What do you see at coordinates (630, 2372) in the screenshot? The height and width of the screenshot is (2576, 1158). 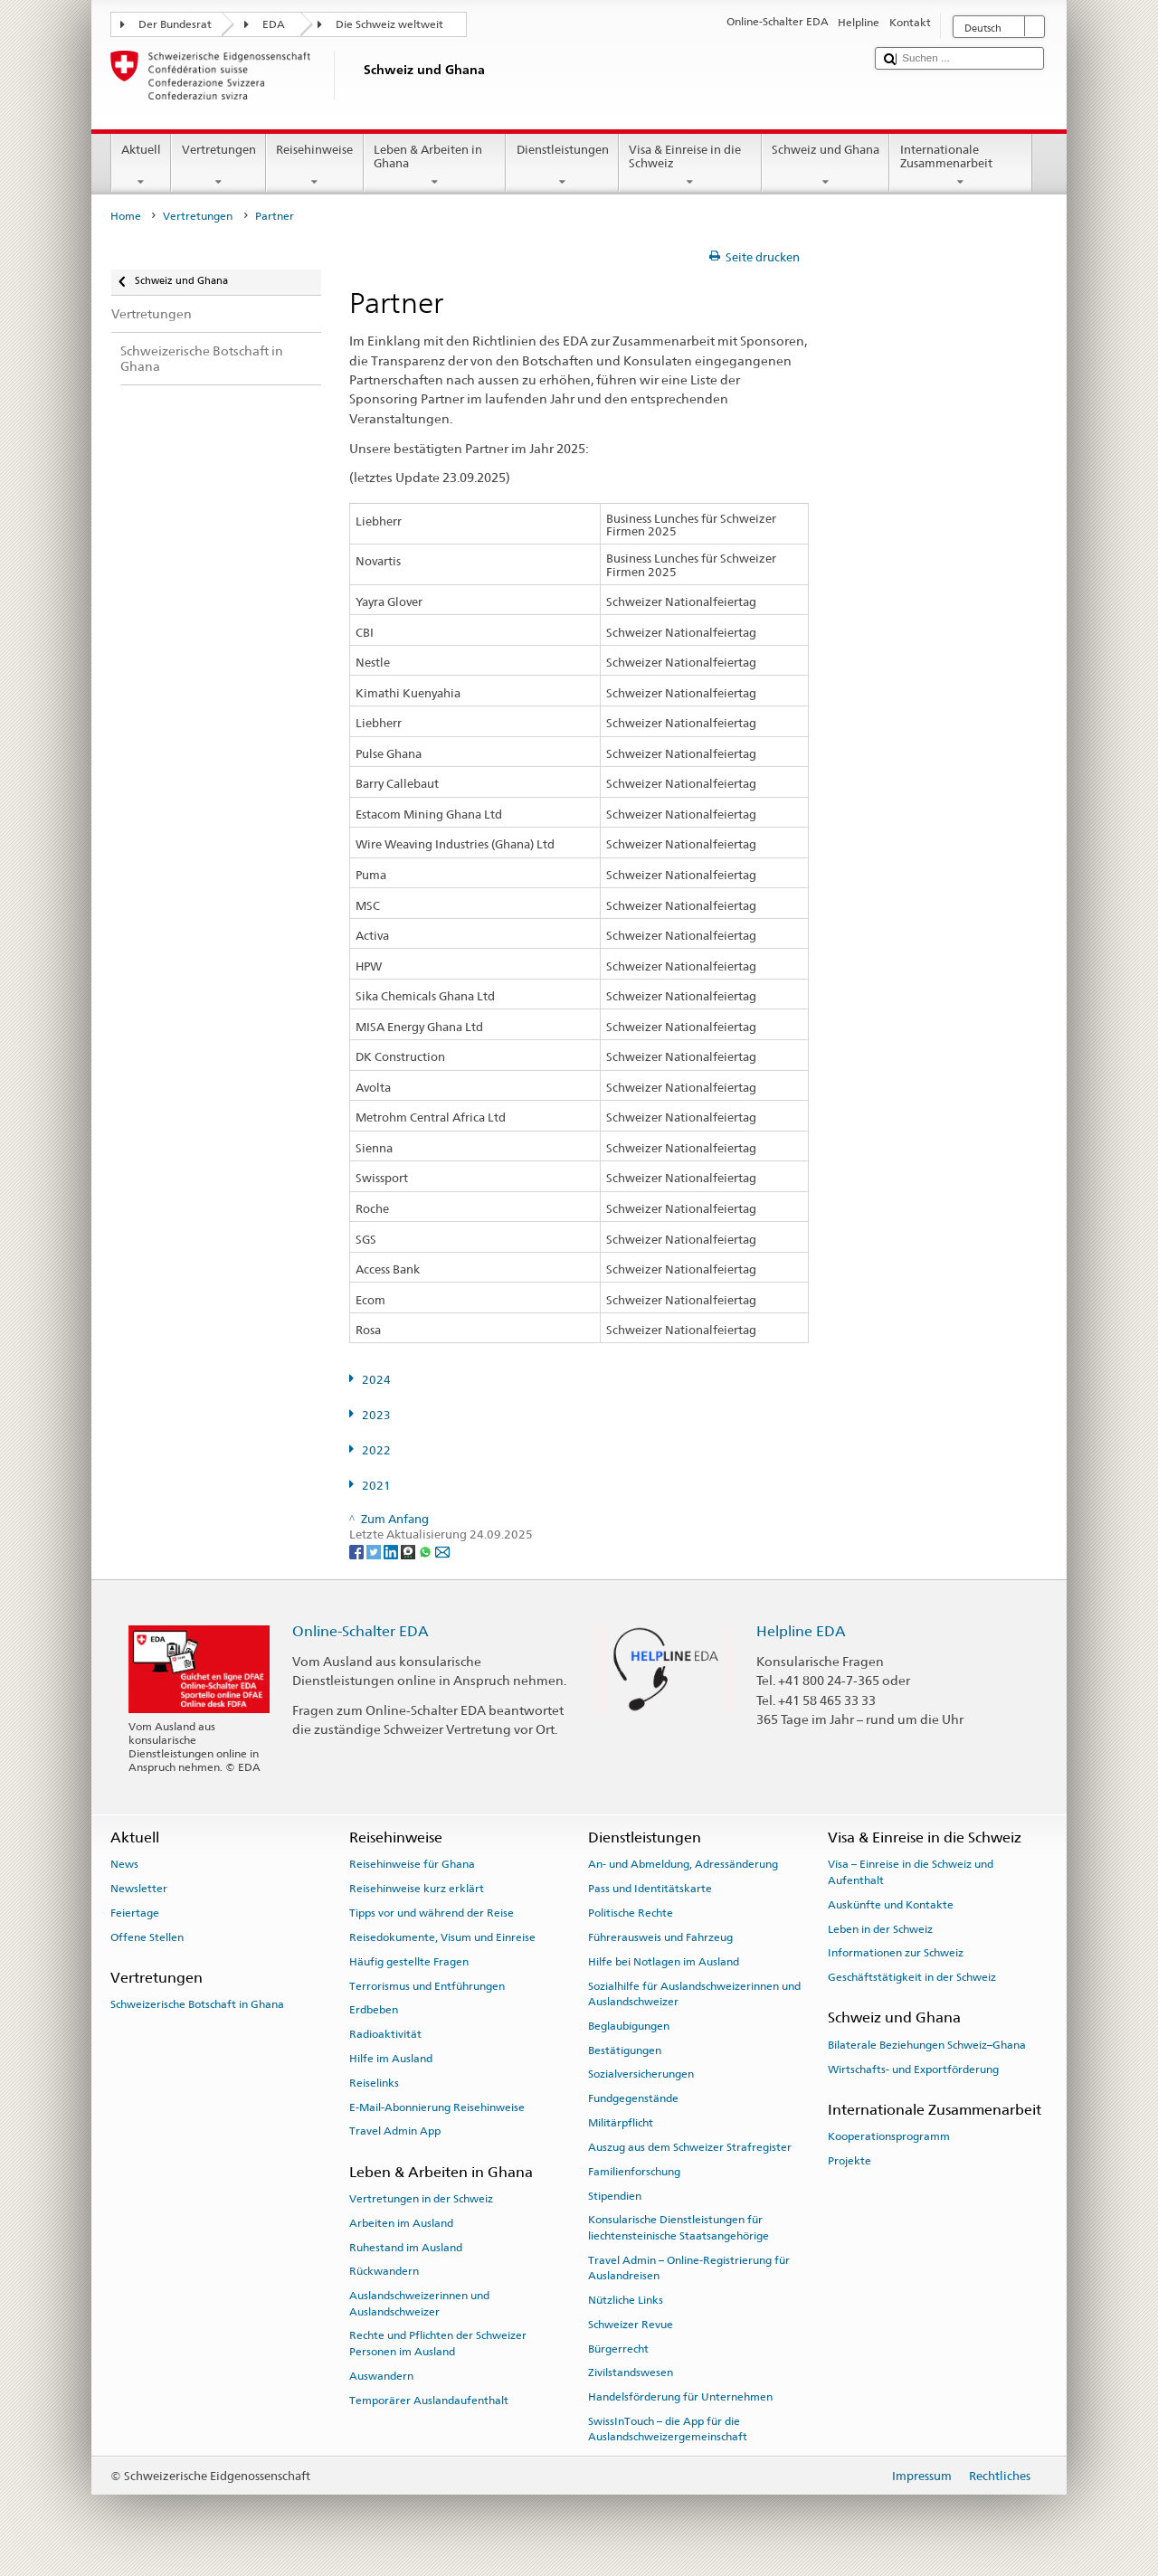 I see `Zivilstandswesen` at bounding box center [630, 2372].